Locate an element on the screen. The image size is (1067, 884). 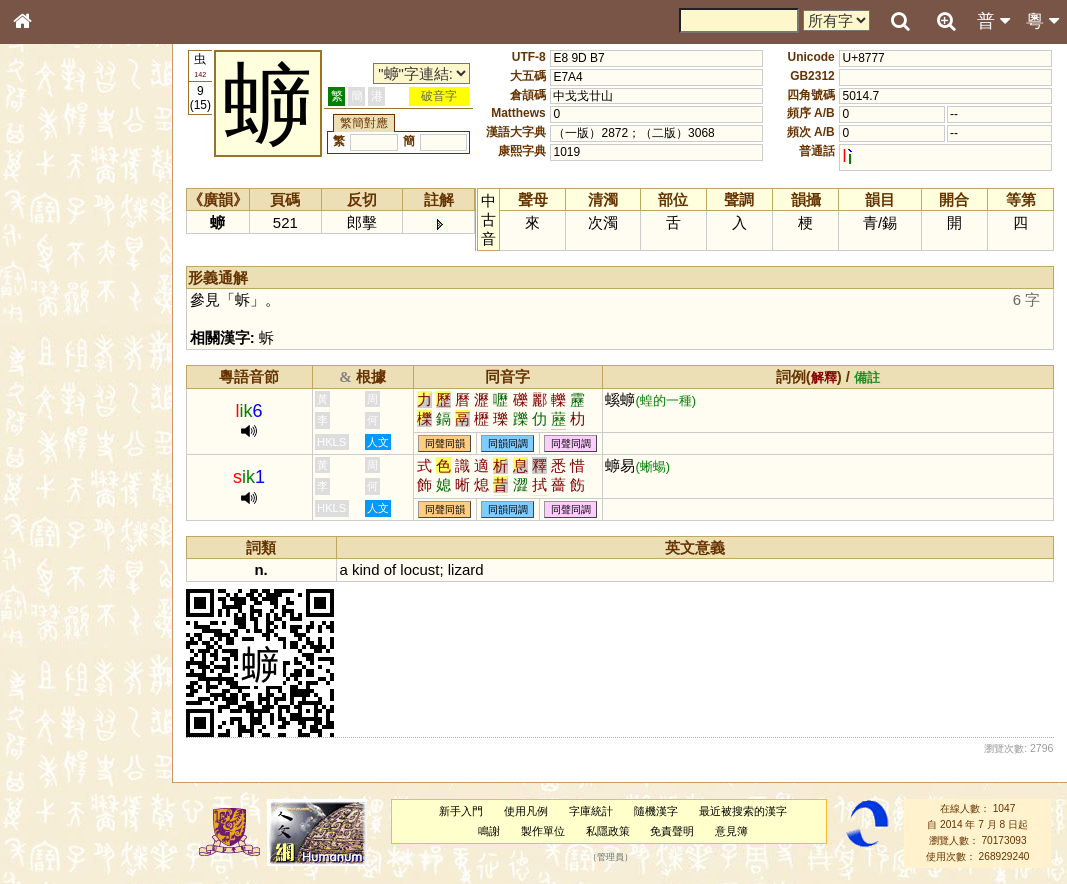
字庫統計 is located at coordinates (591, 811).